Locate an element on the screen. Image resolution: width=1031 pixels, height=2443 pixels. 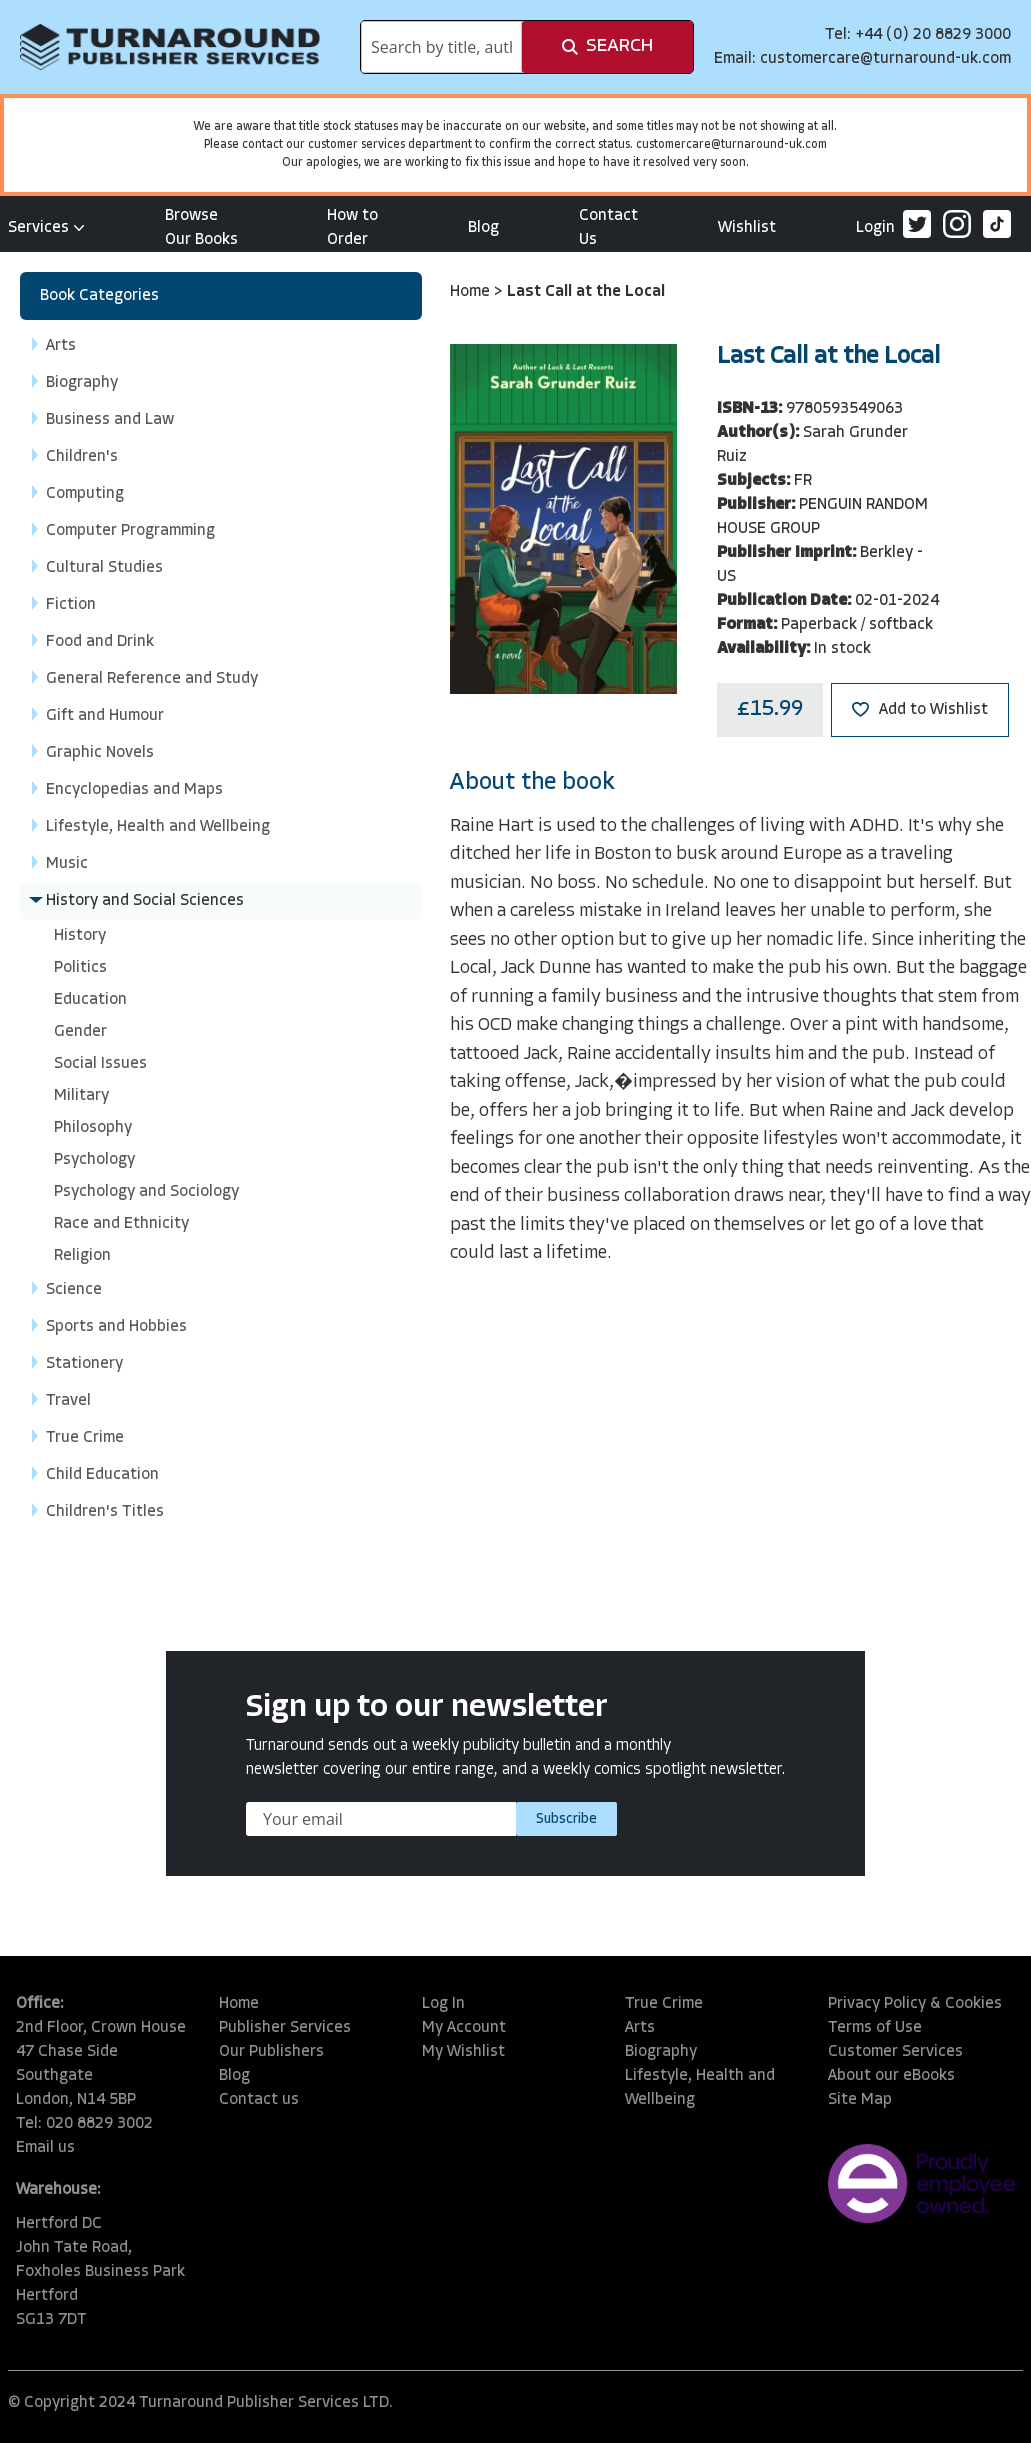
Terms of Use is located at coordinates (875, 2028).